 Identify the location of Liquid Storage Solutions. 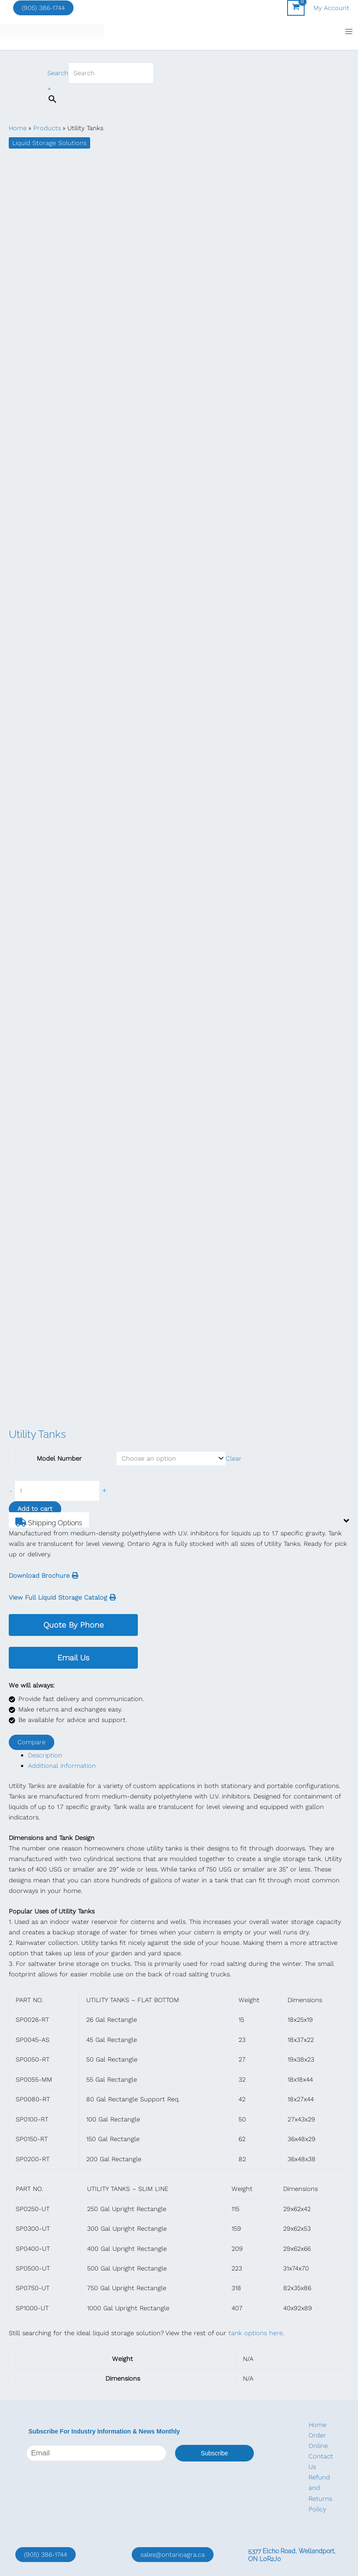
(49, 144).